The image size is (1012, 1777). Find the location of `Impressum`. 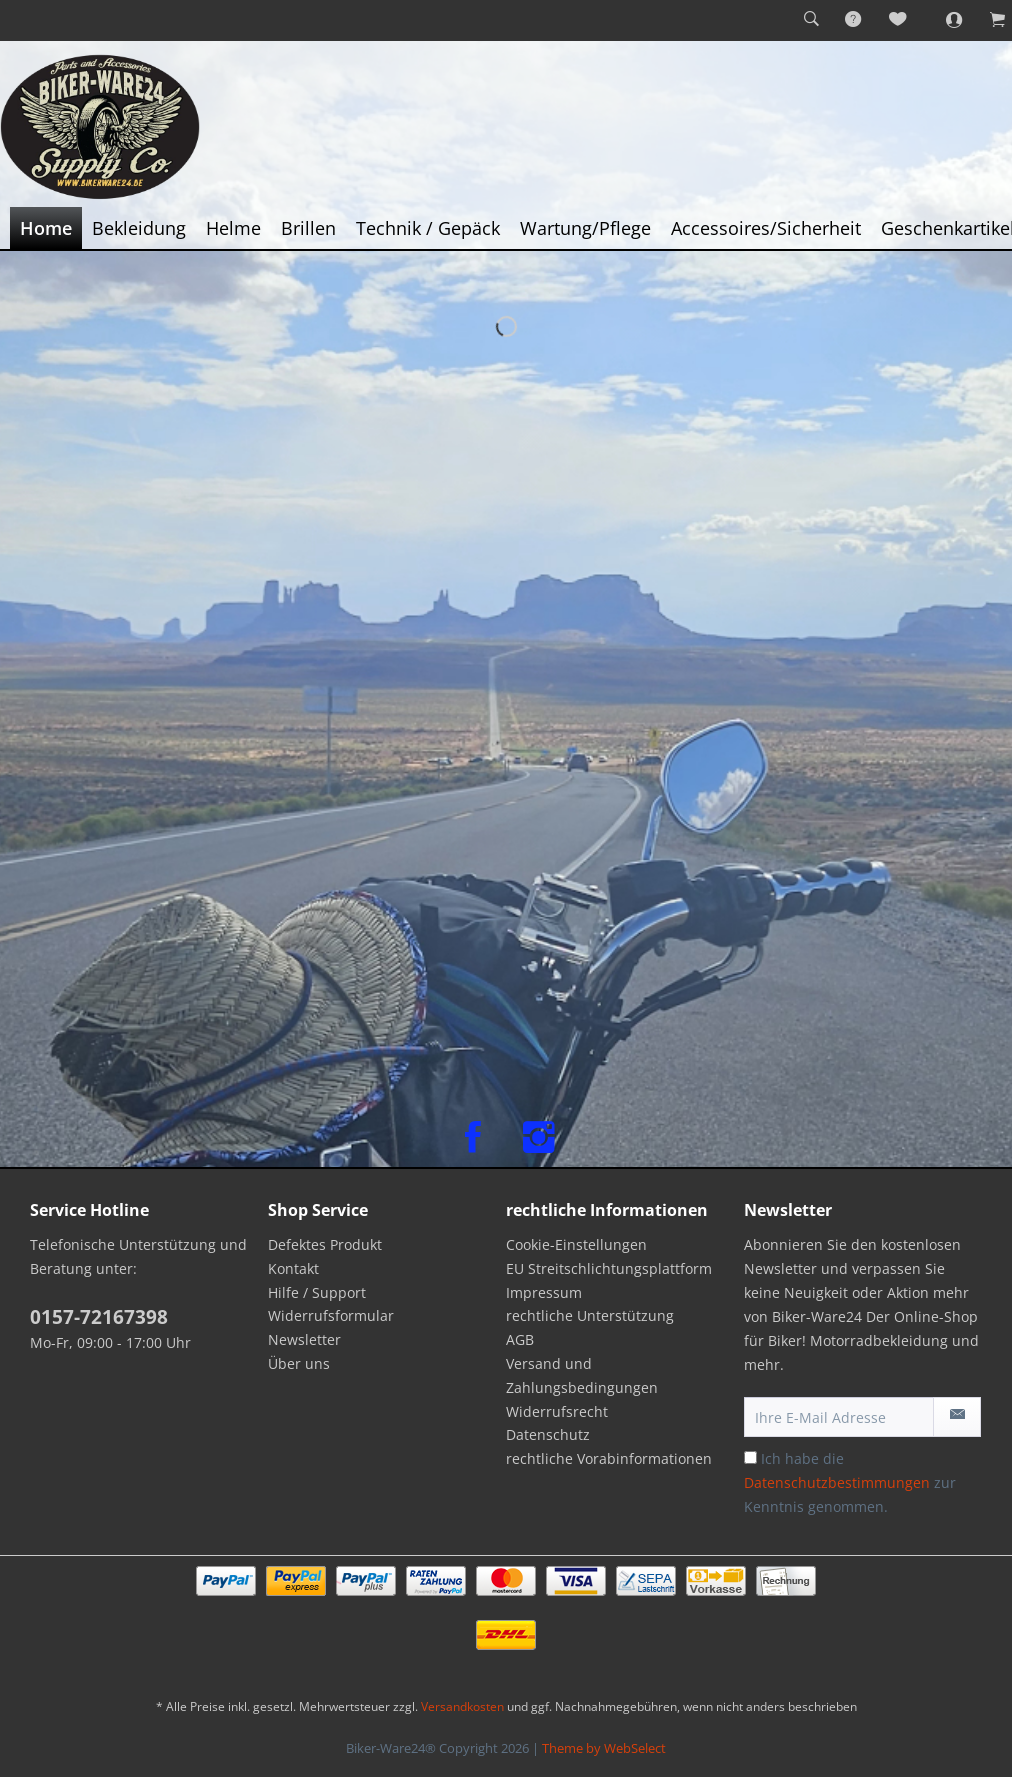

Impressum is located at coordinates (544, 1292).